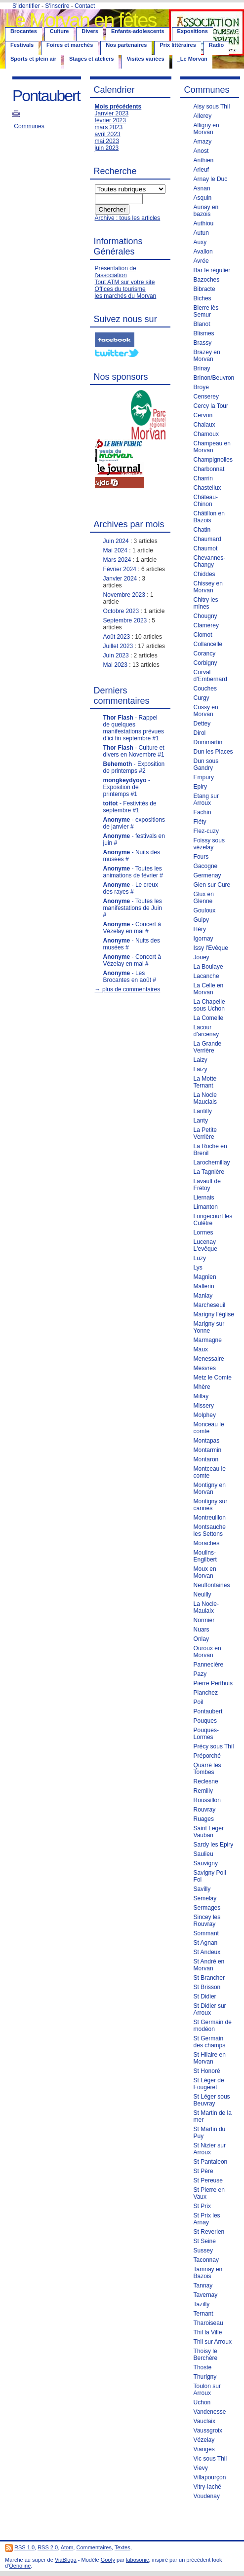 The width and height of the screenshot is (244, 2576). Describe the element at coordinates (204, 777) in the screenshot. I see `Empury` at that location.